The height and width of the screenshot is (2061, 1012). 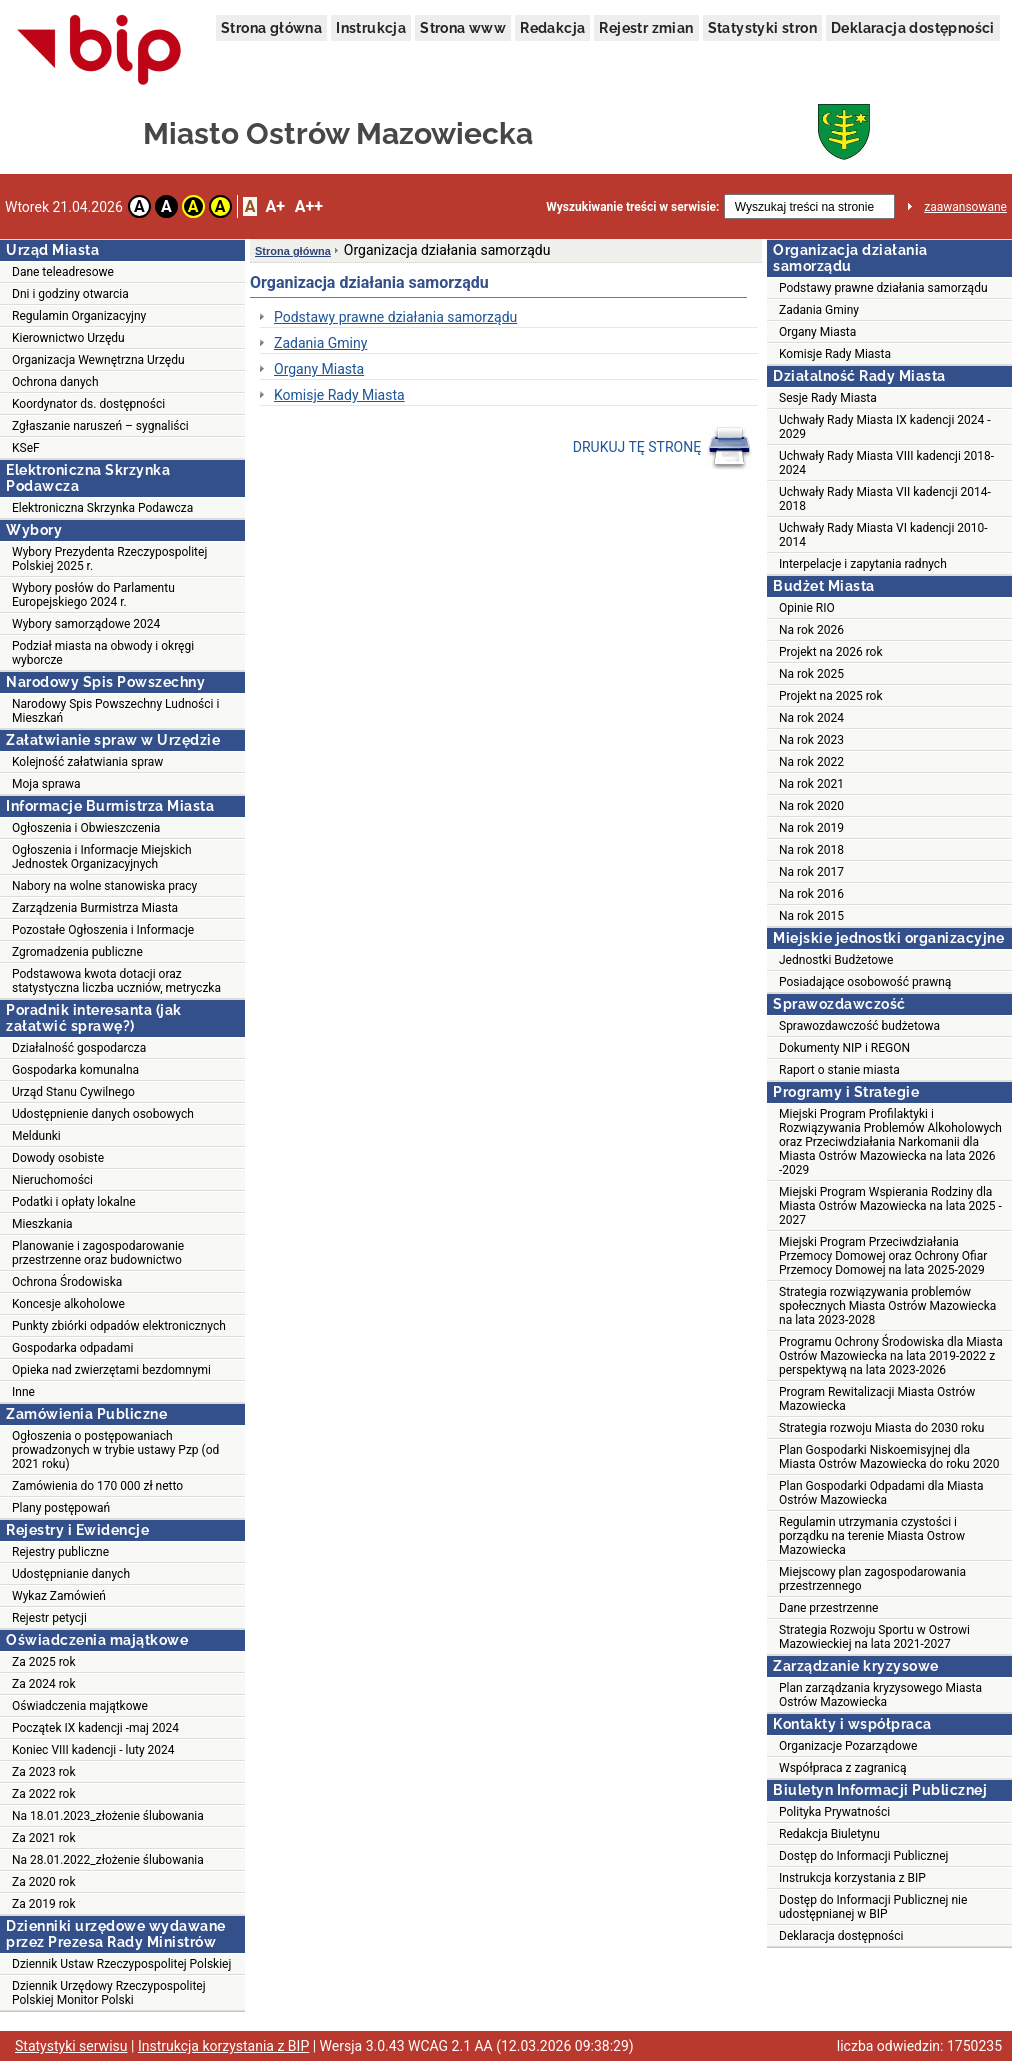 What do you see at coordinates (881, 1428) in the screenshot?
I see `Strategia rozwoju Miasta do 2030 roku` at bounding box center [881, 1428].